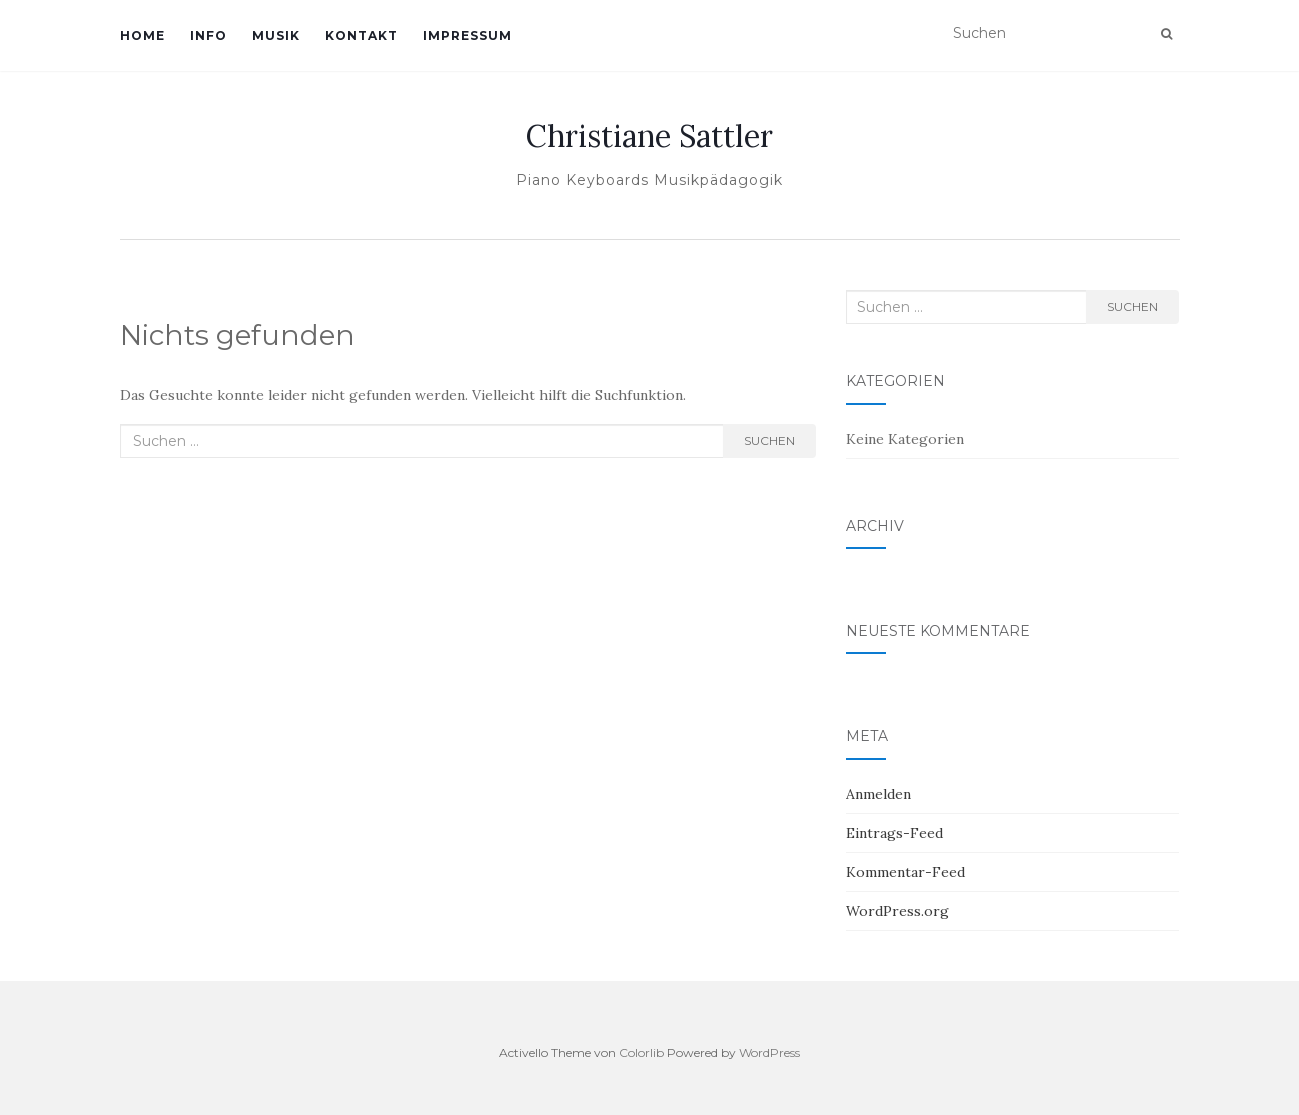  What do you see at coordinates (641, 1052) in the screenshot?
I see `Colorlib` at bounding box center [641, 1052].